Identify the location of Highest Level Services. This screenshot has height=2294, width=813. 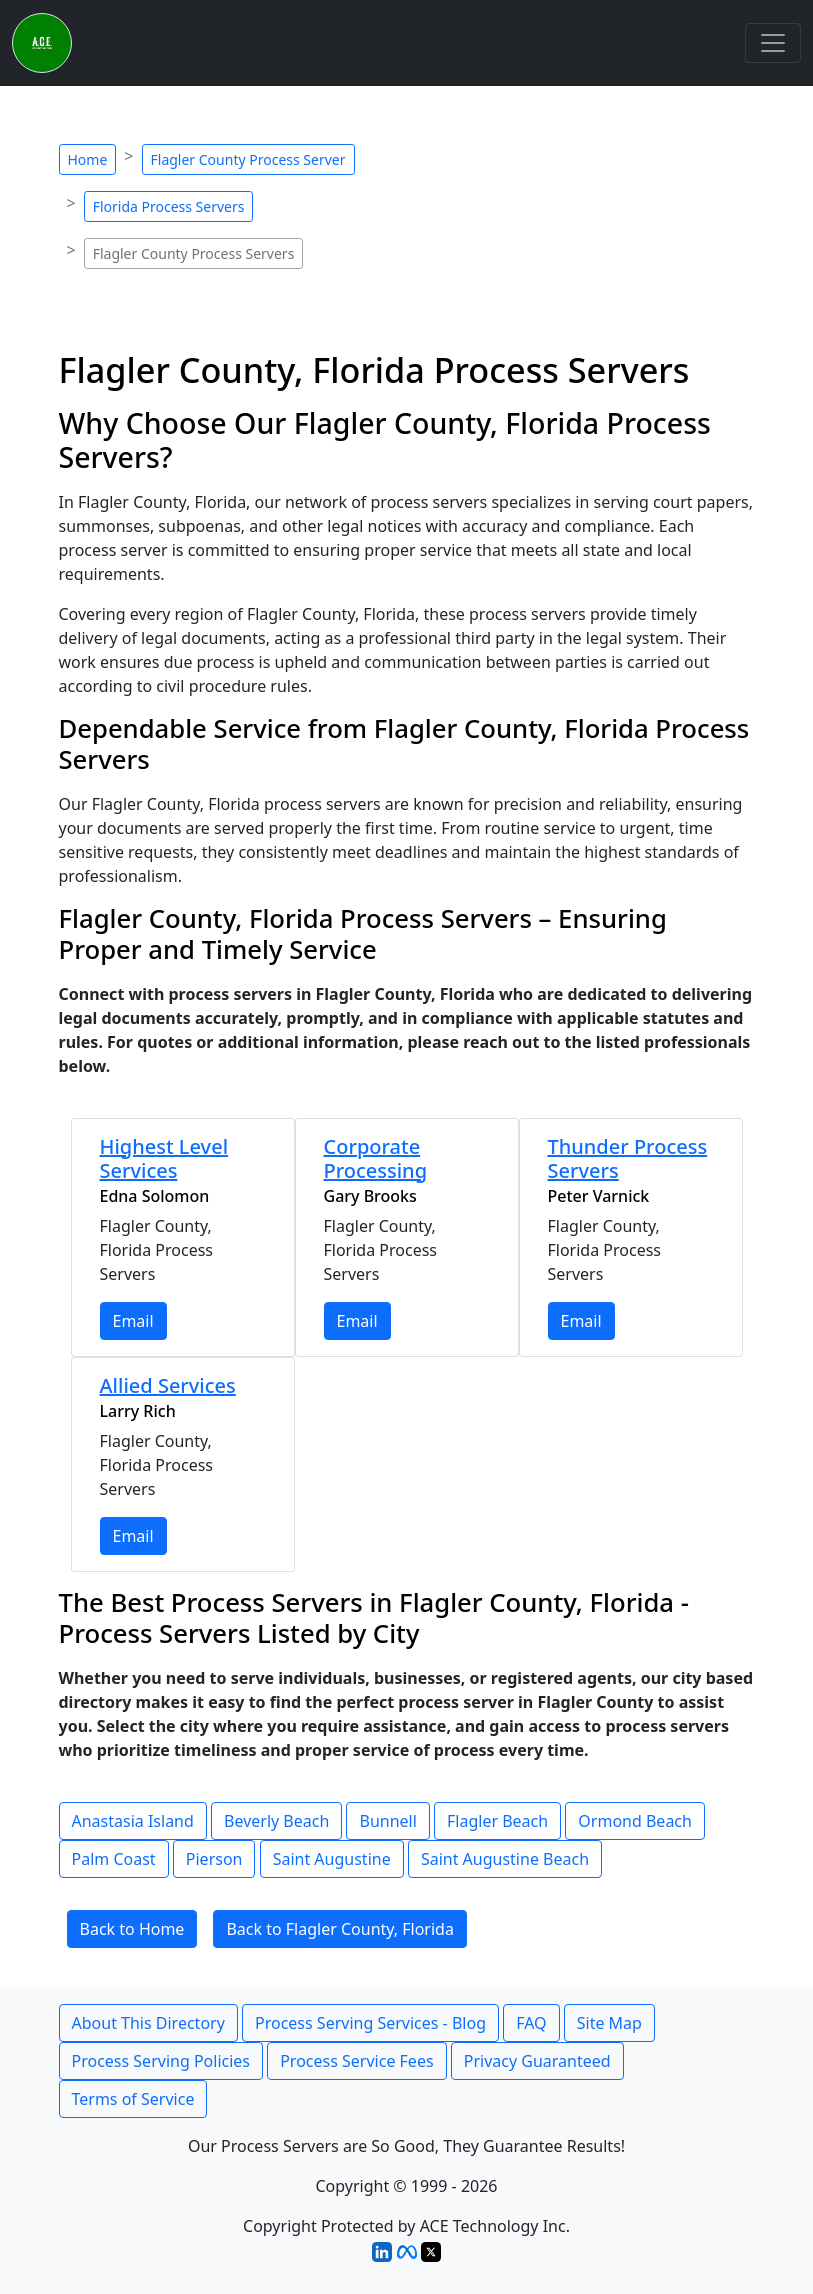
(164, 1158).